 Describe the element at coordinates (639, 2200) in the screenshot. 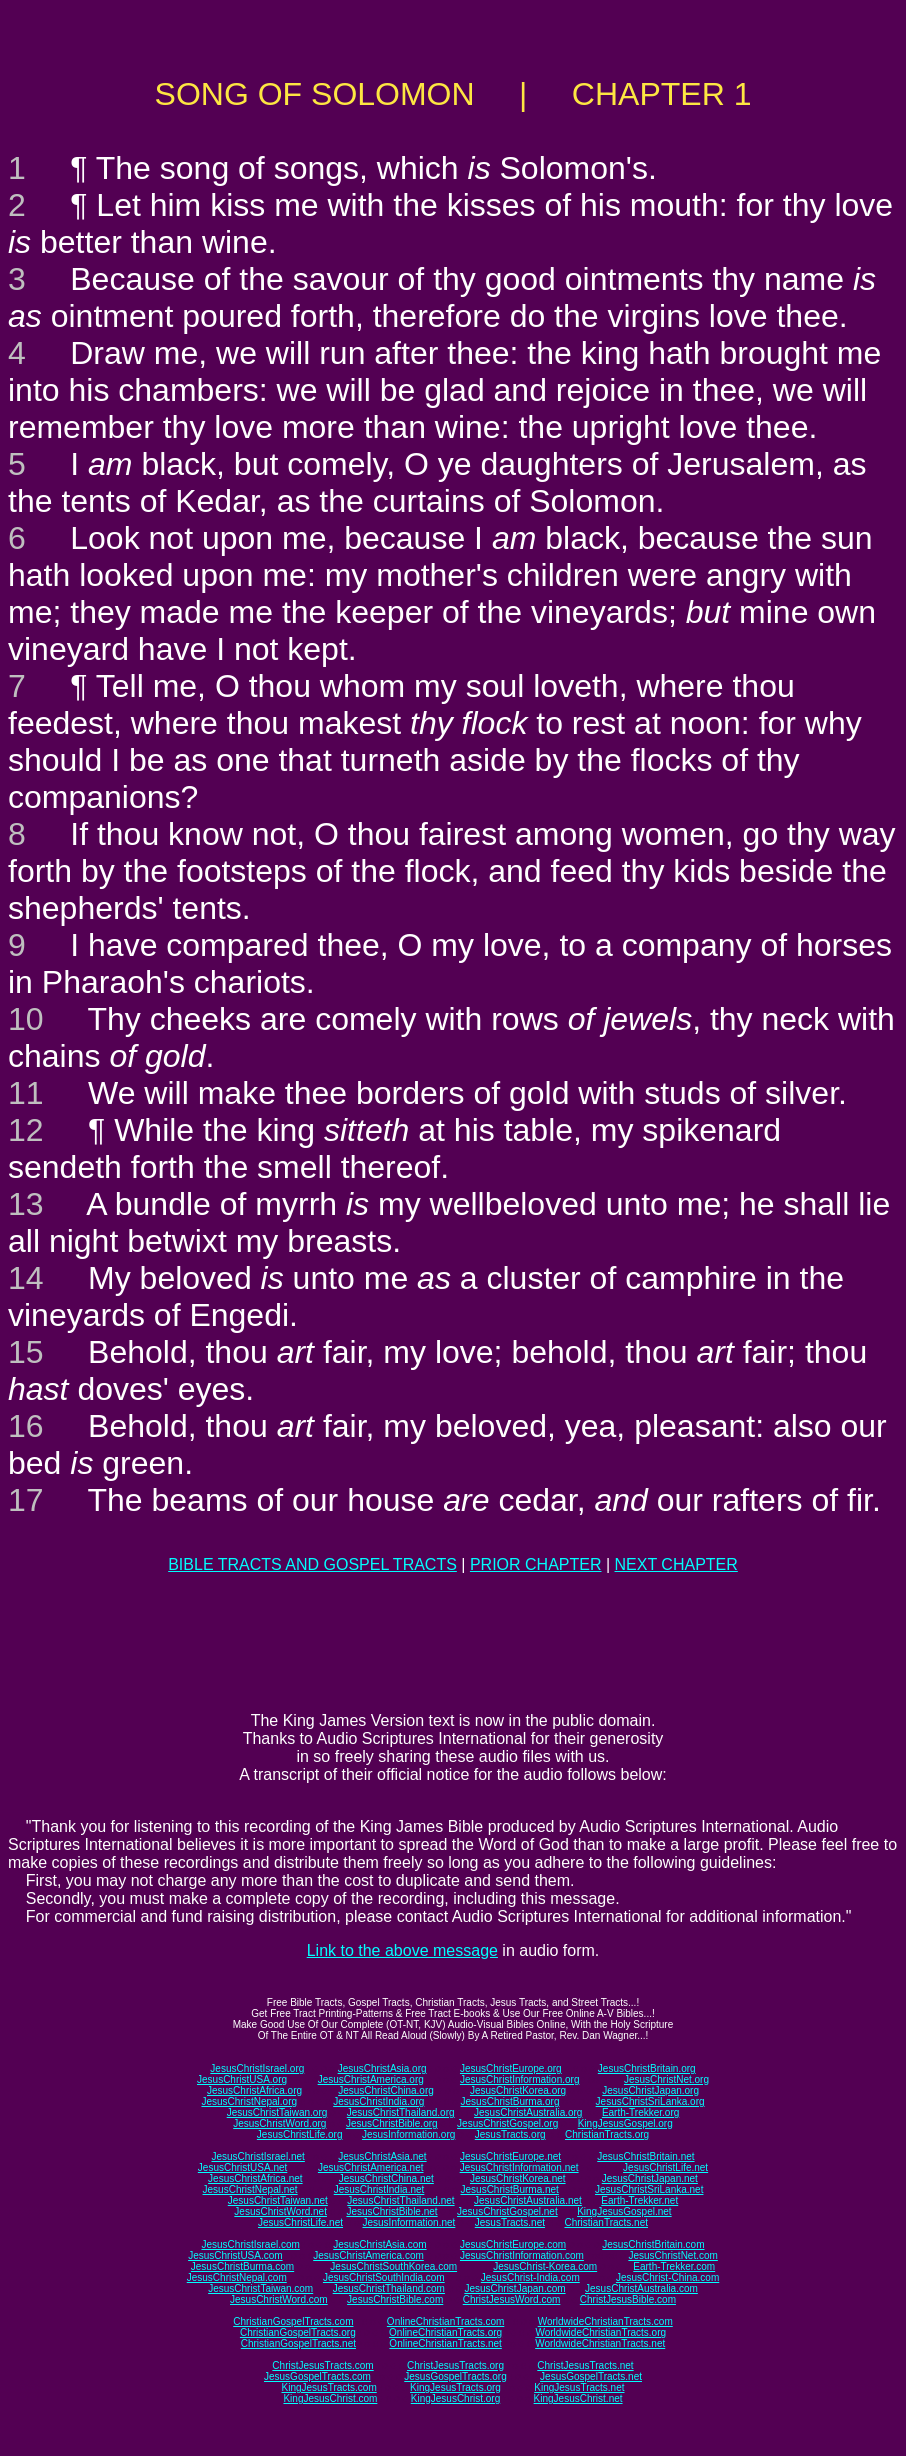

I see `Earth-Trekker.net` at that location.